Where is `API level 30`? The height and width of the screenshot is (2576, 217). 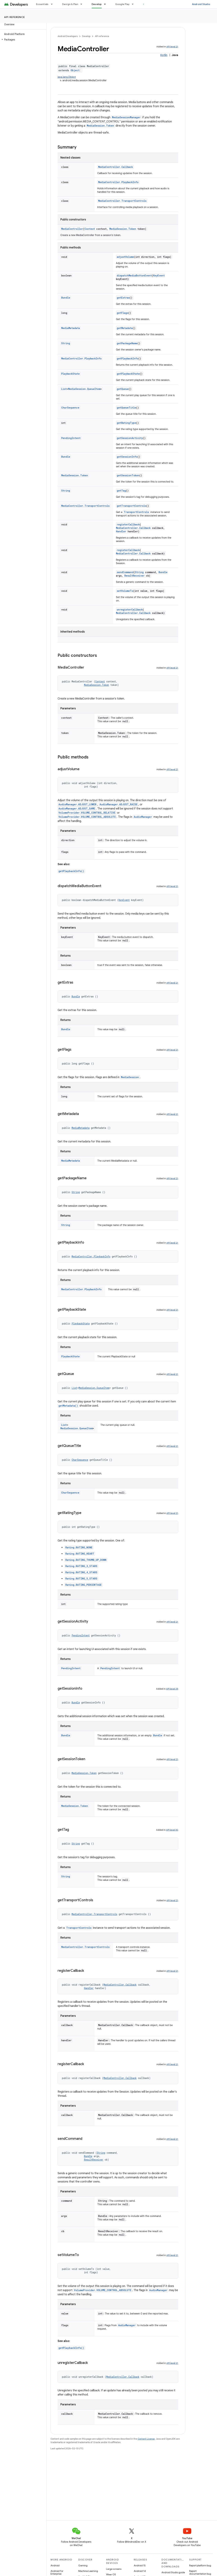
API level 30 is located at coordinates (172, 1829).